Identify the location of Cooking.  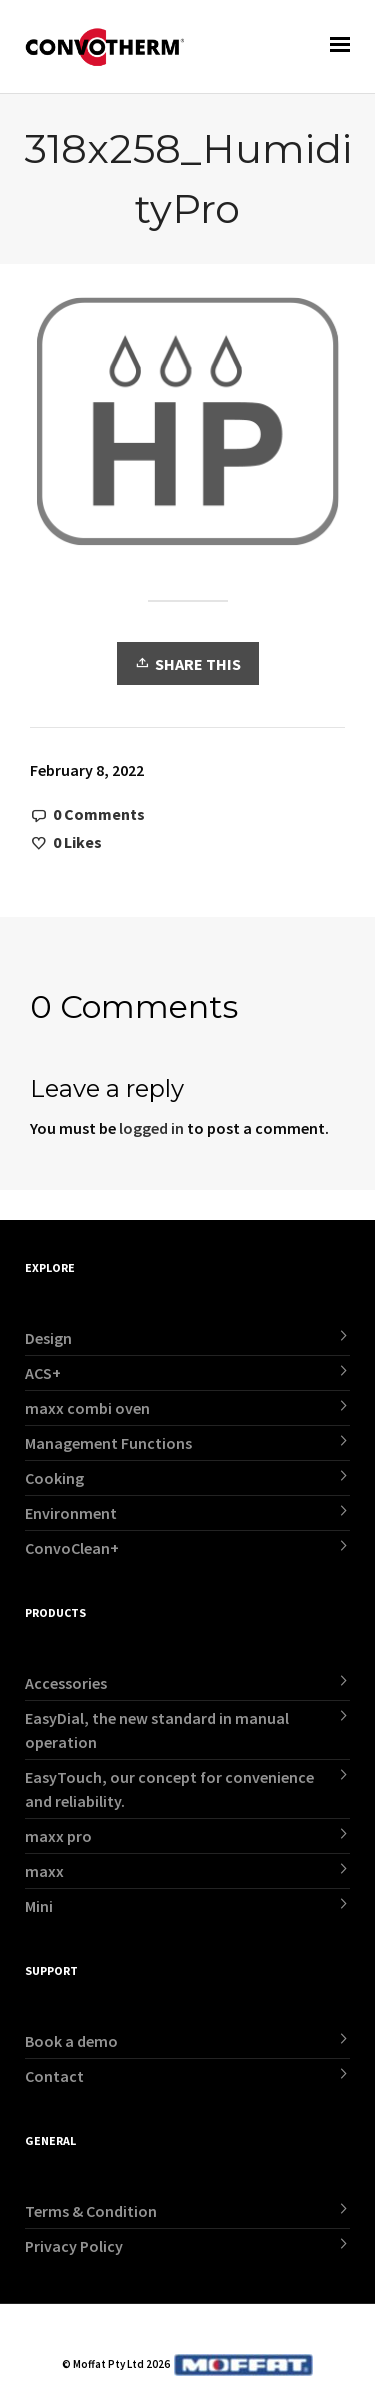
(54, 1478).